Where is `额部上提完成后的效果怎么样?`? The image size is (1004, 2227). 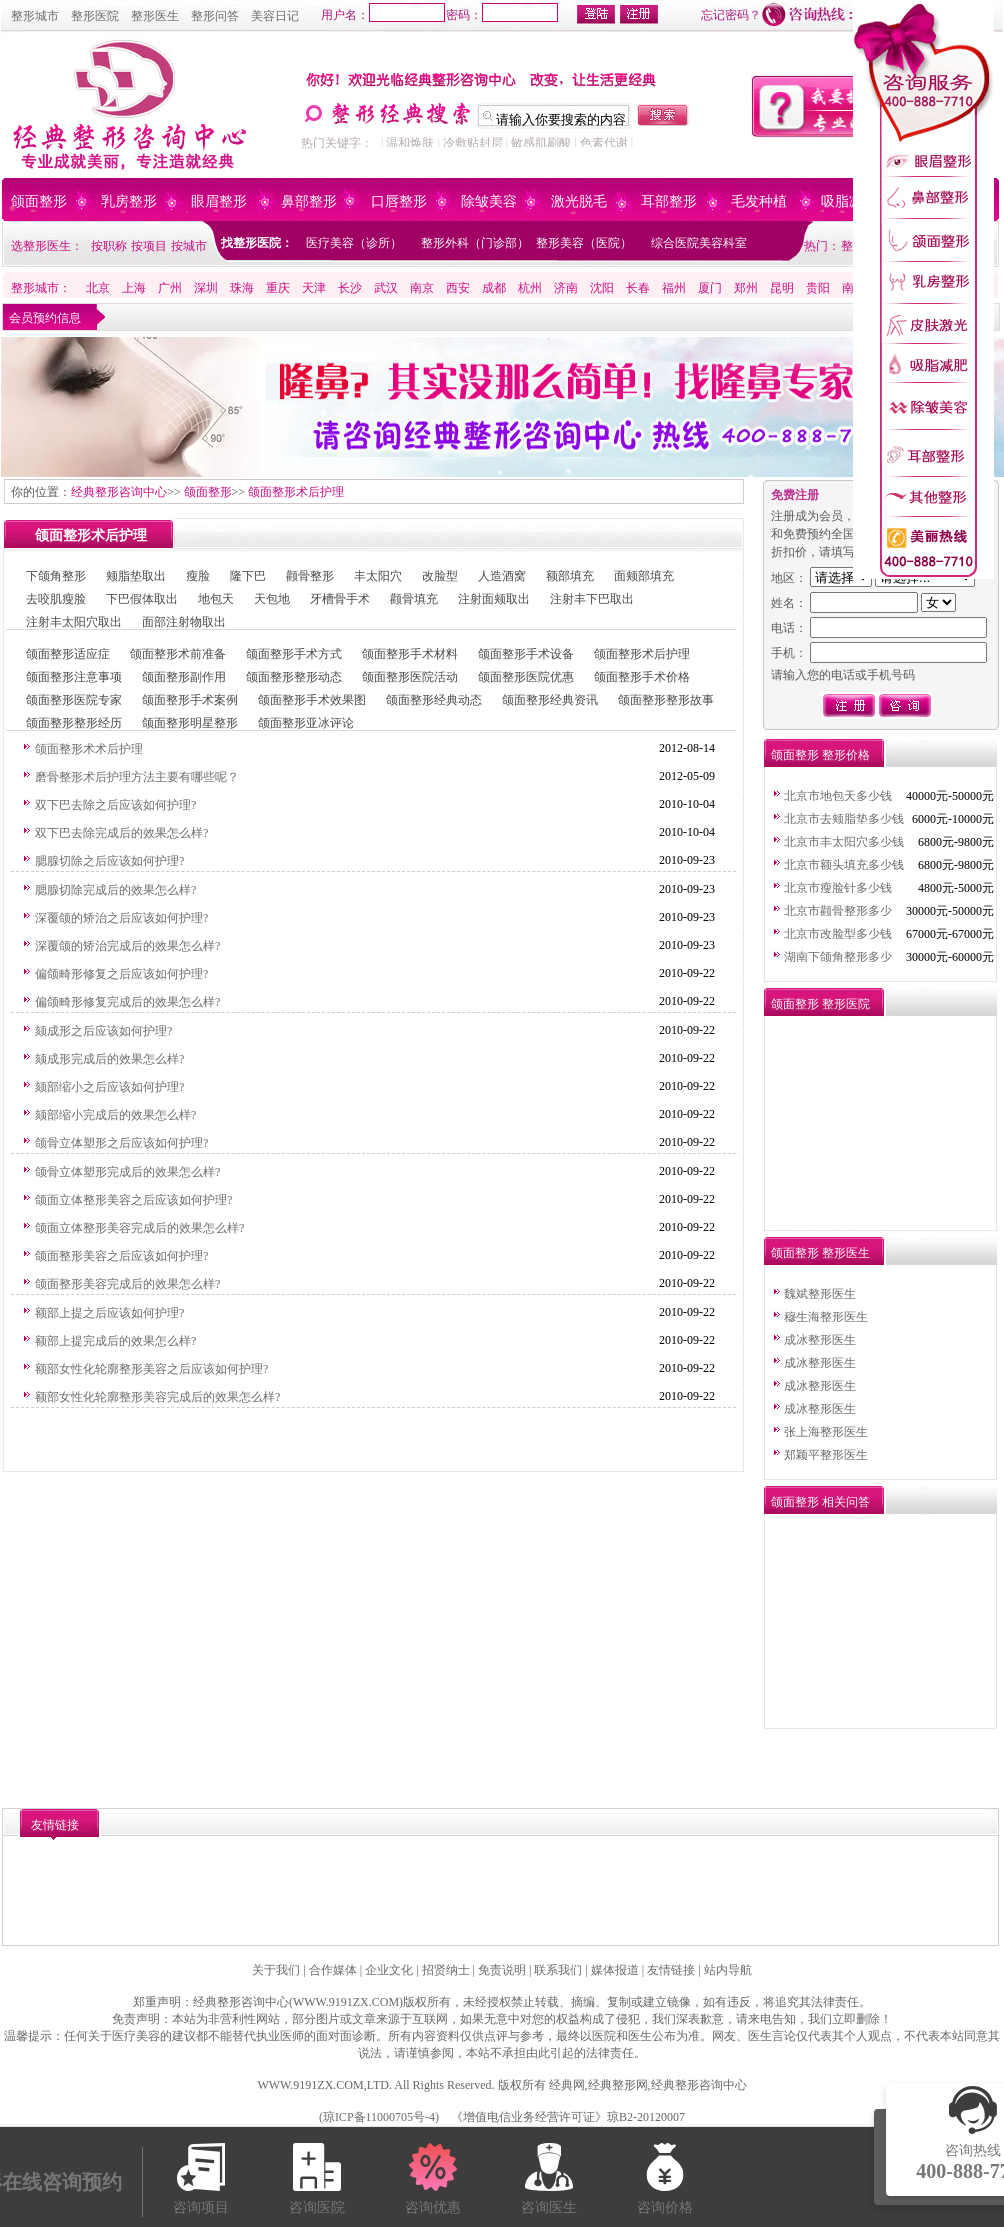
额部上提完成后的效果怎么样? is located at coordinates (115, 1341).